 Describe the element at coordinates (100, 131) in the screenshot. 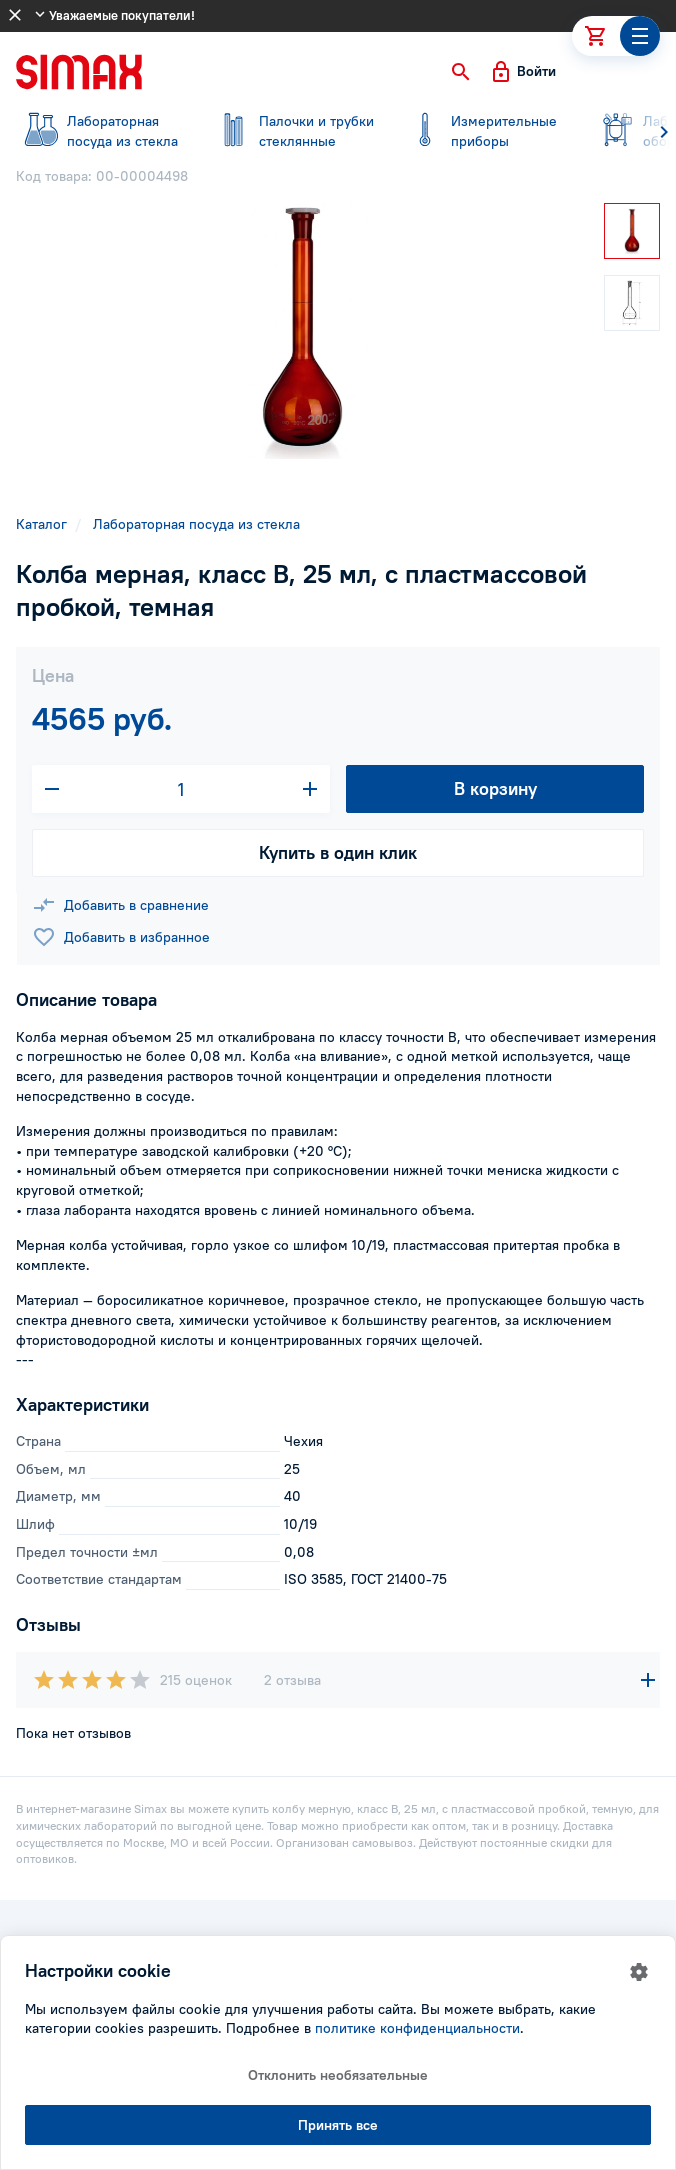

I see `посуда из стекла` at that location.